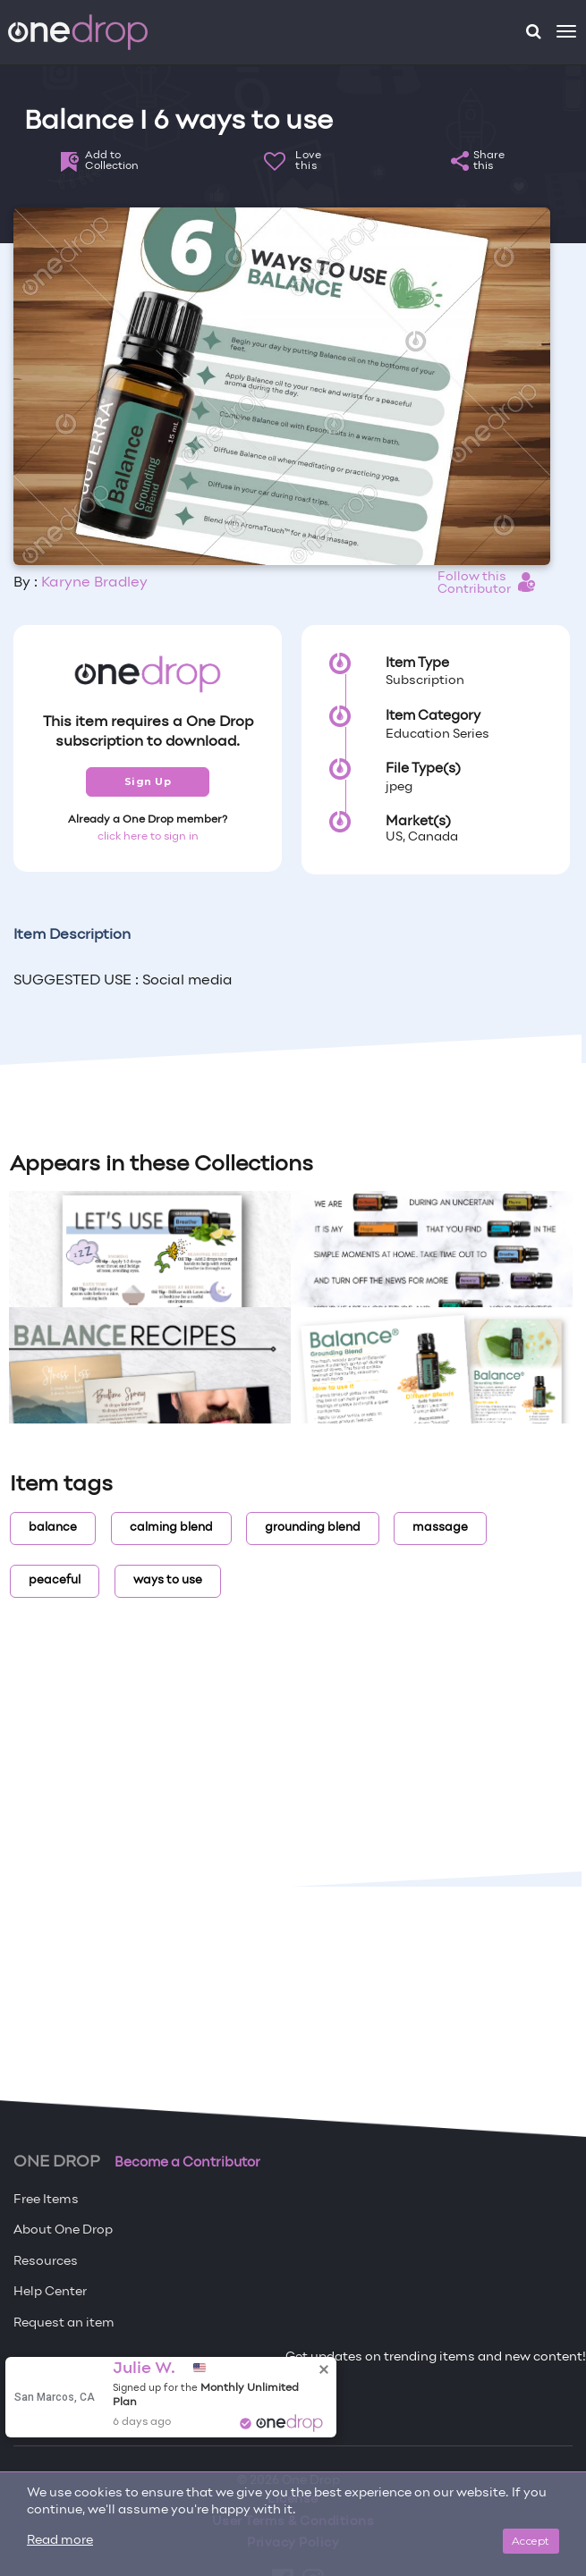 This screenshot has height=2576, width=586. What do you see at coordinates (60, 2540) in the screenshot?
I see `Read more` at bounding box center [60, 2540].